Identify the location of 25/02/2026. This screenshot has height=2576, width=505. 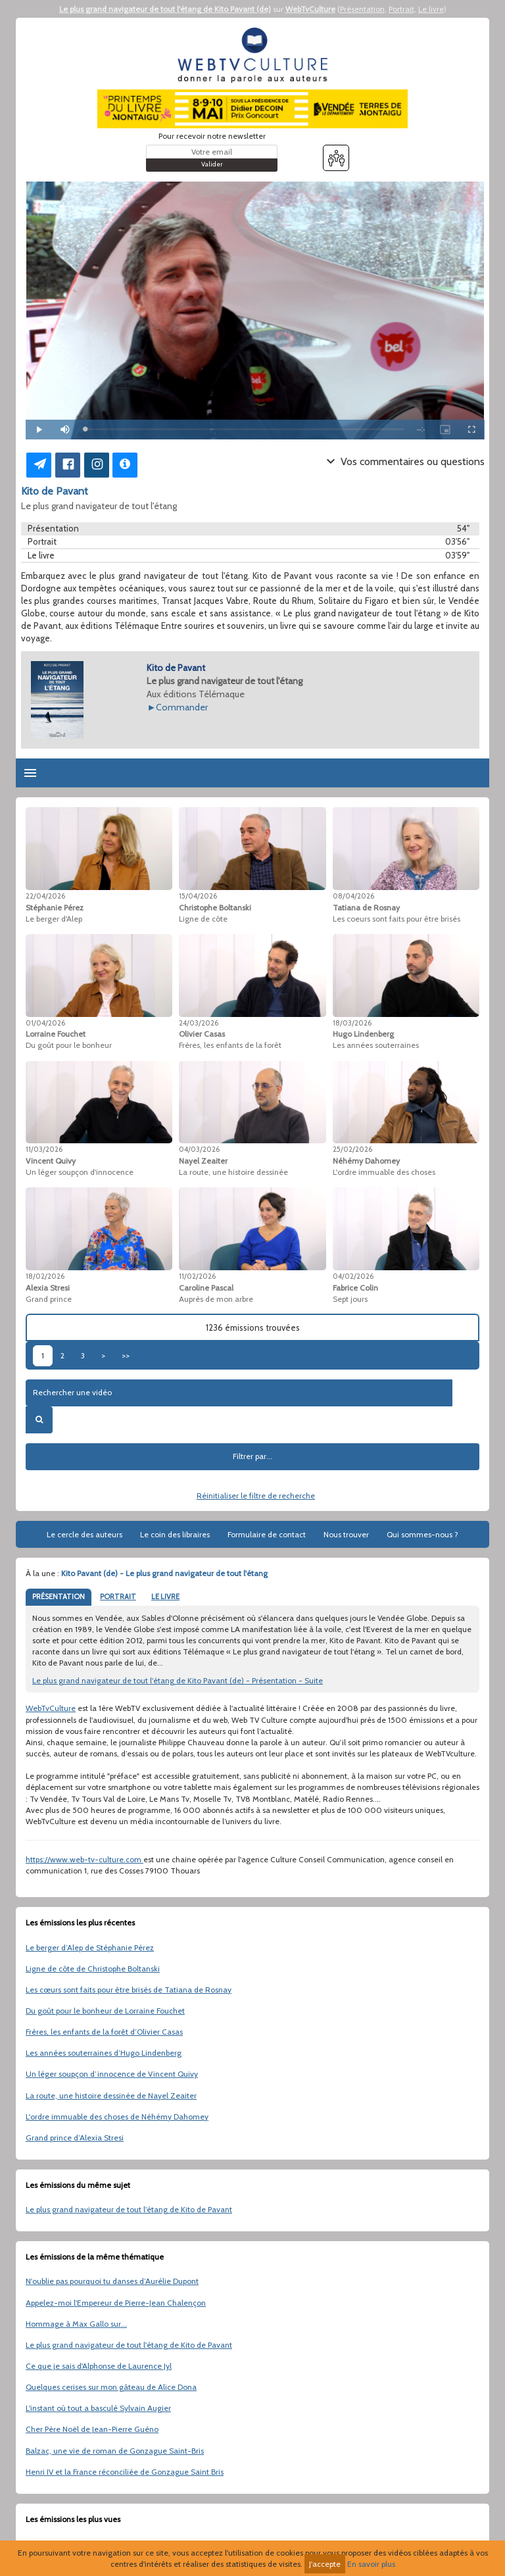
(352, 1149).